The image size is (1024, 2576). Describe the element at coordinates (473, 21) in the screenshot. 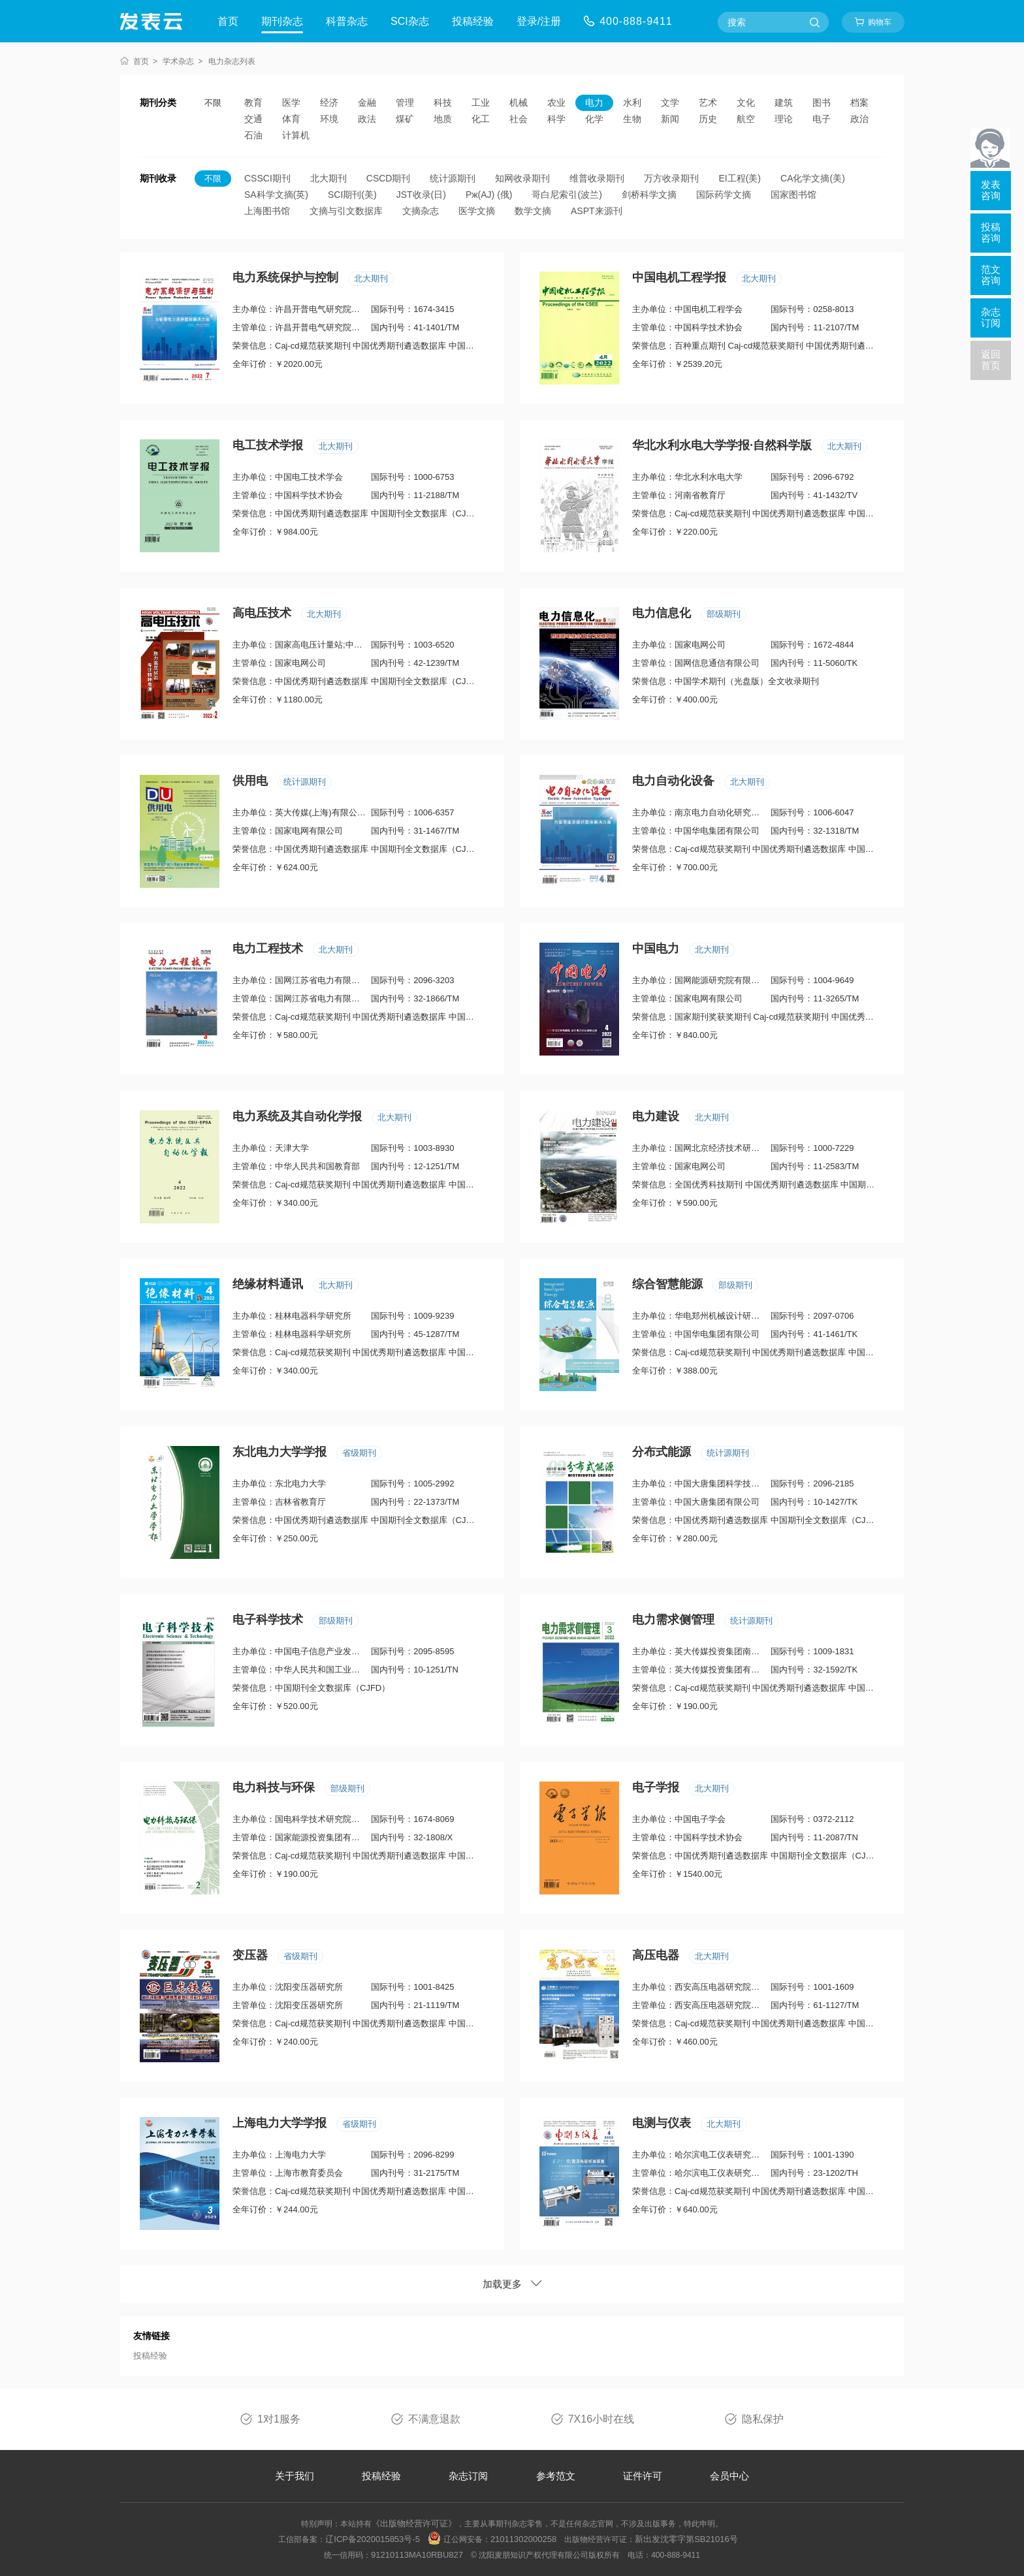

I see `投稿经验` at that location.